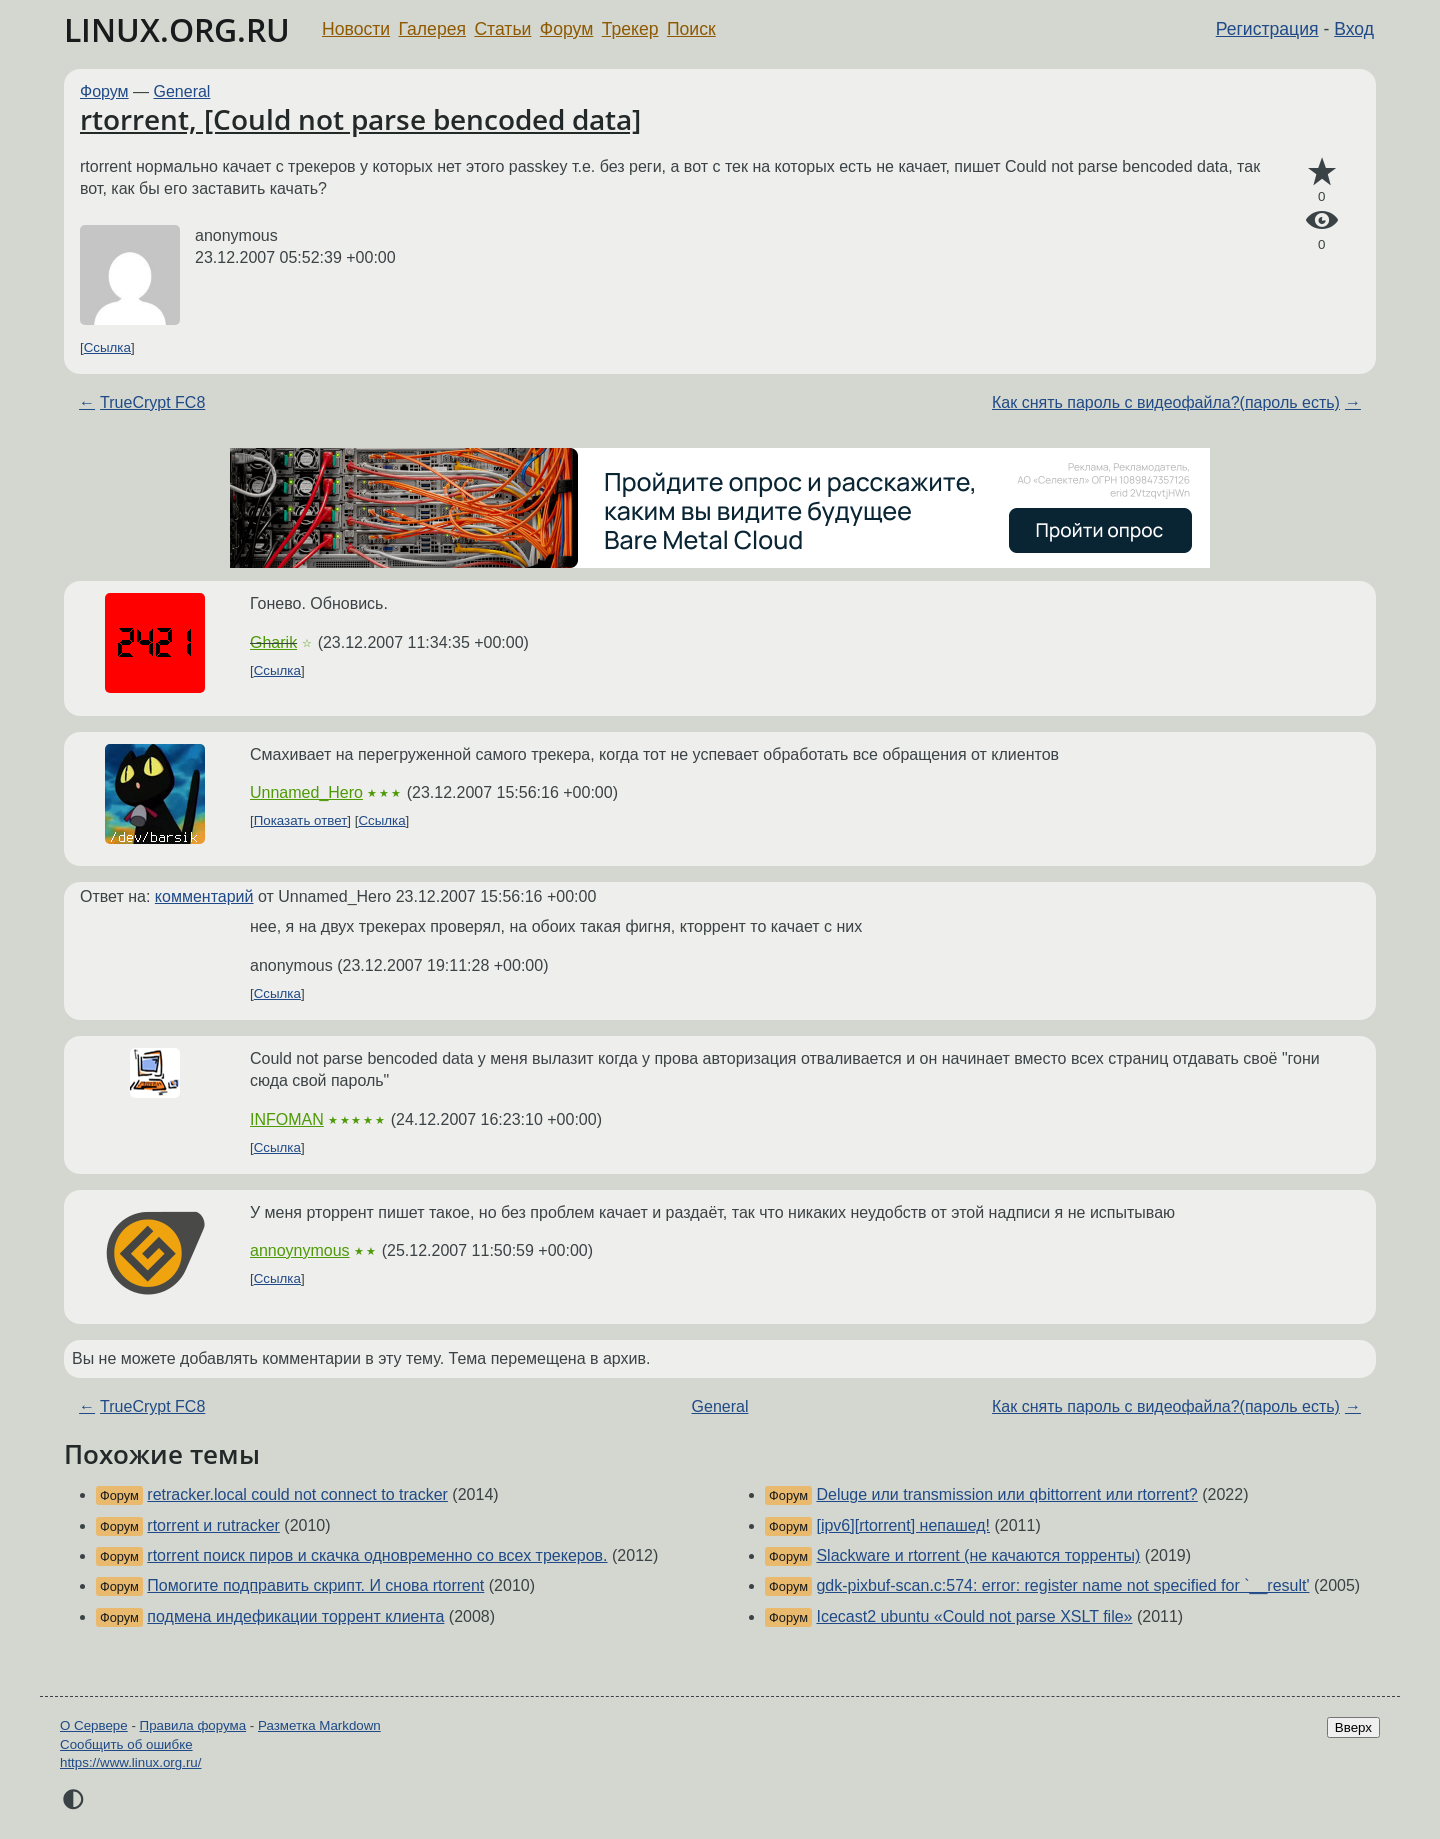 The height and width of the screenshot is (1839, 1440). What do you see at coordinates (319, 1725) in the screenshot?
I see `Разметка Markdown` at bounding box center [319, 1725].